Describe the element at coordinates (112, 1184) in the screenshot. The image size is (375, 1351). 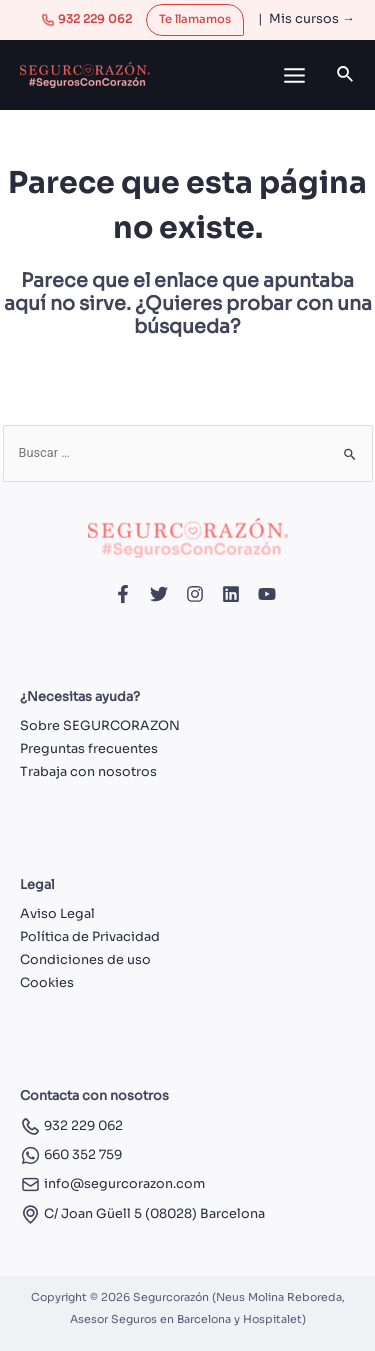
I see `info@segurcorazon.com` at that location.